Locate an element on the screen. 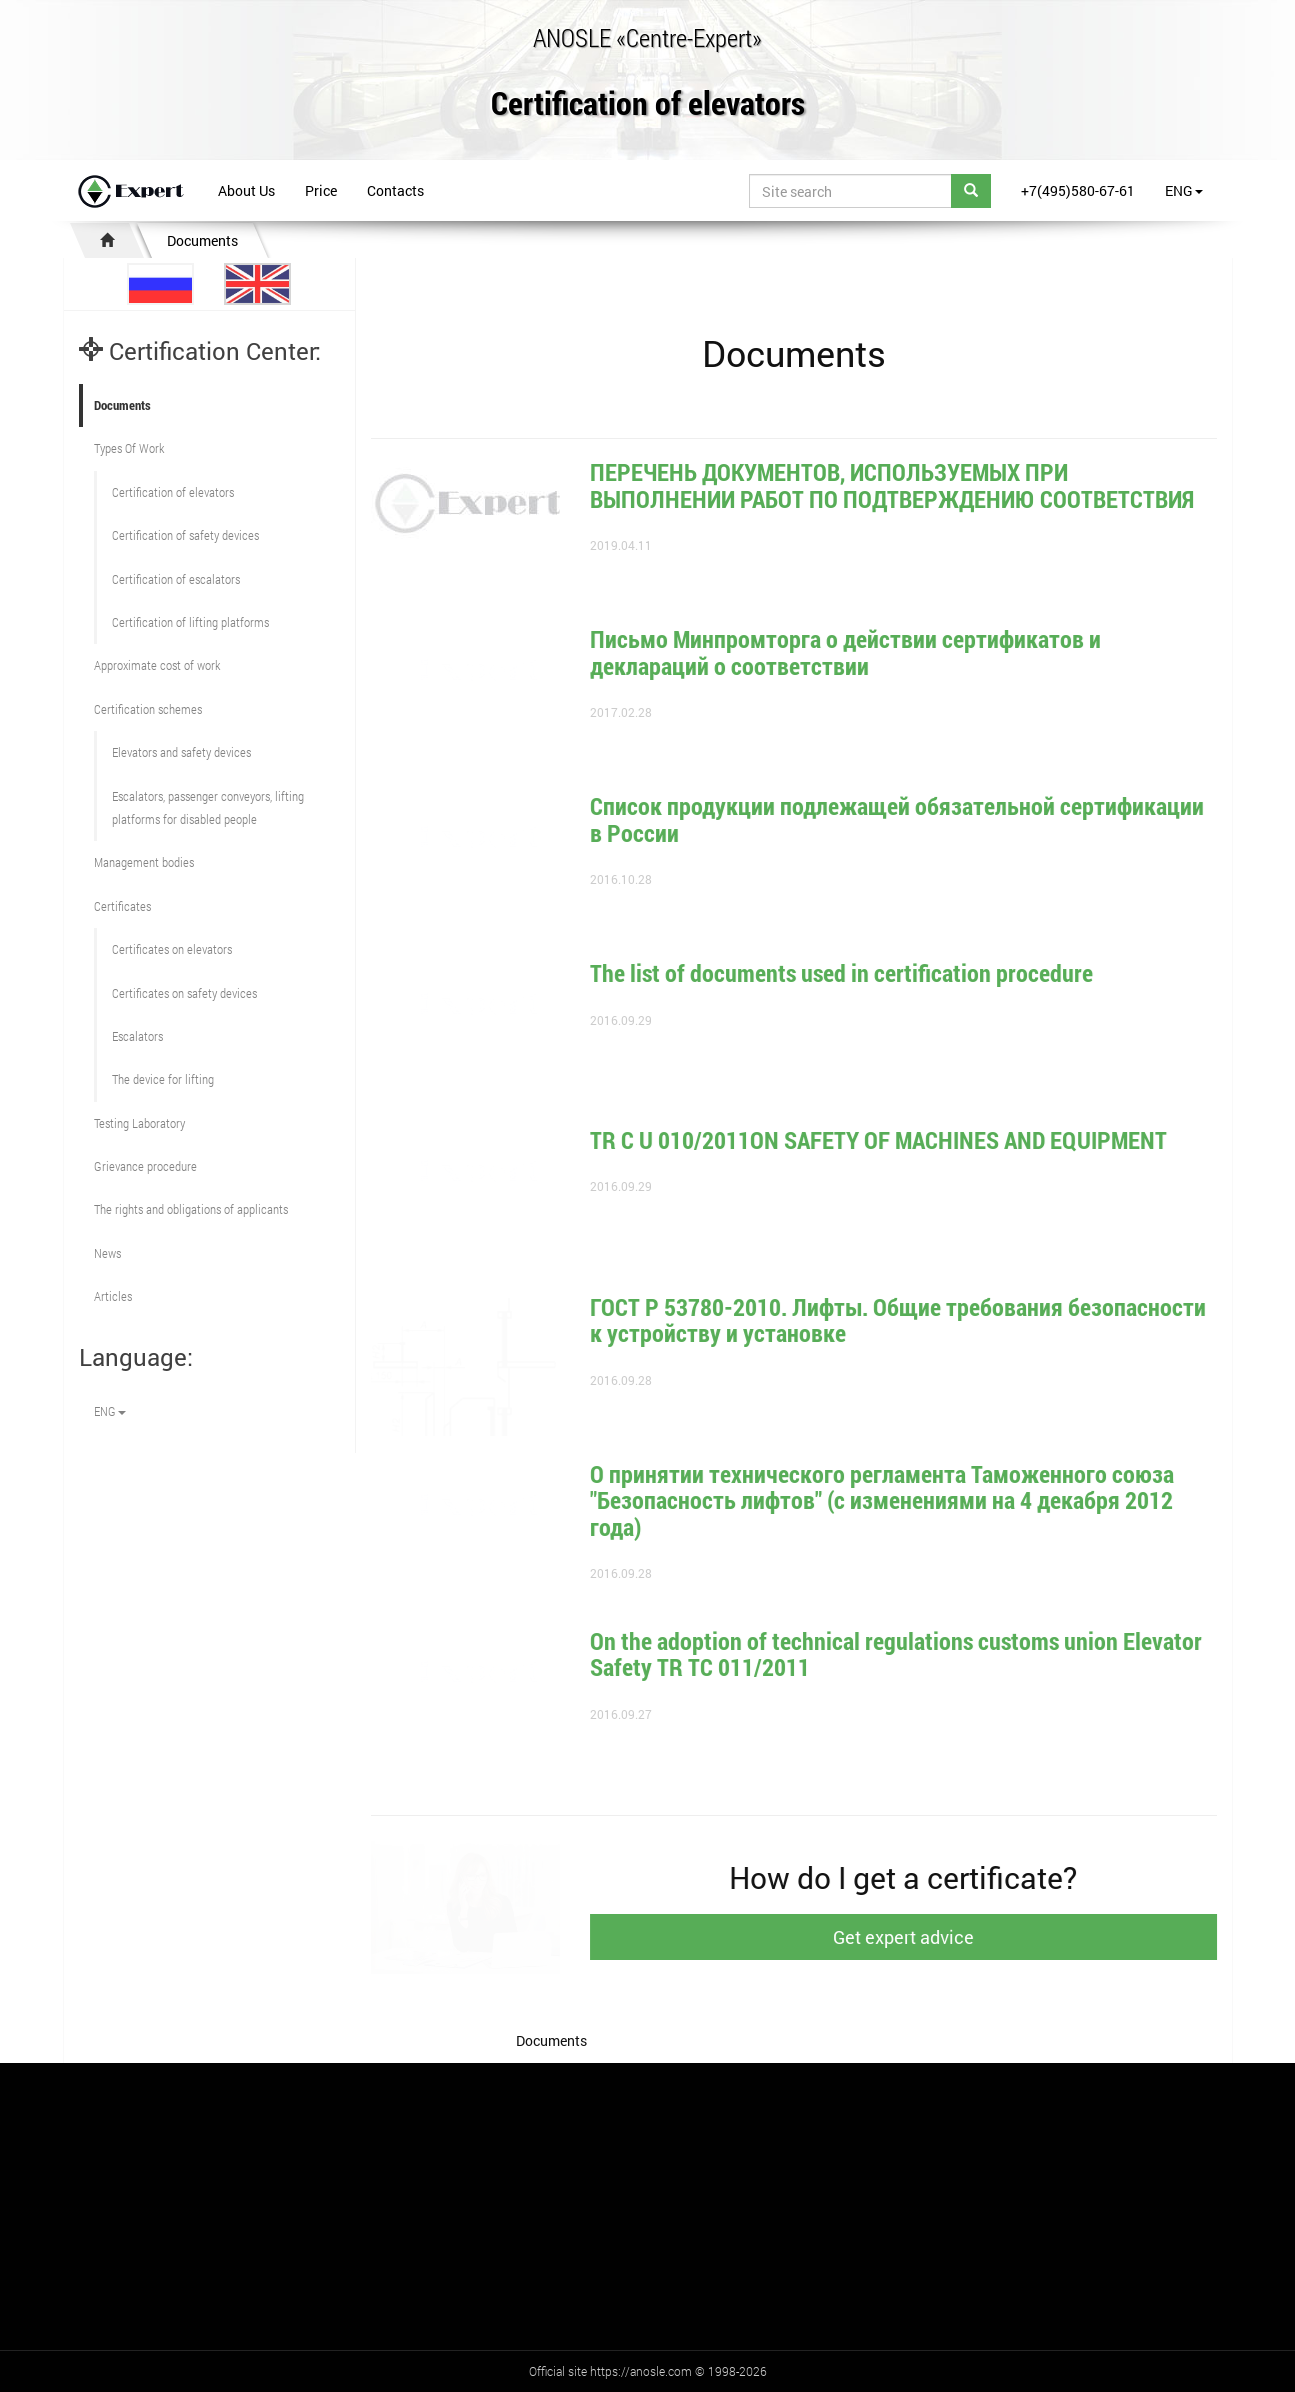  Escalators is located at coordinates (137, 1036).